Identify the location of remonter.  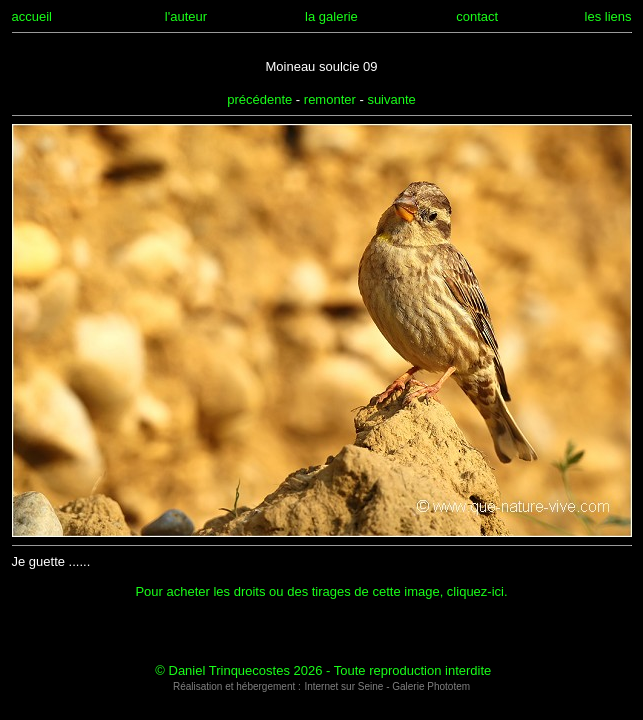
(330, 99).